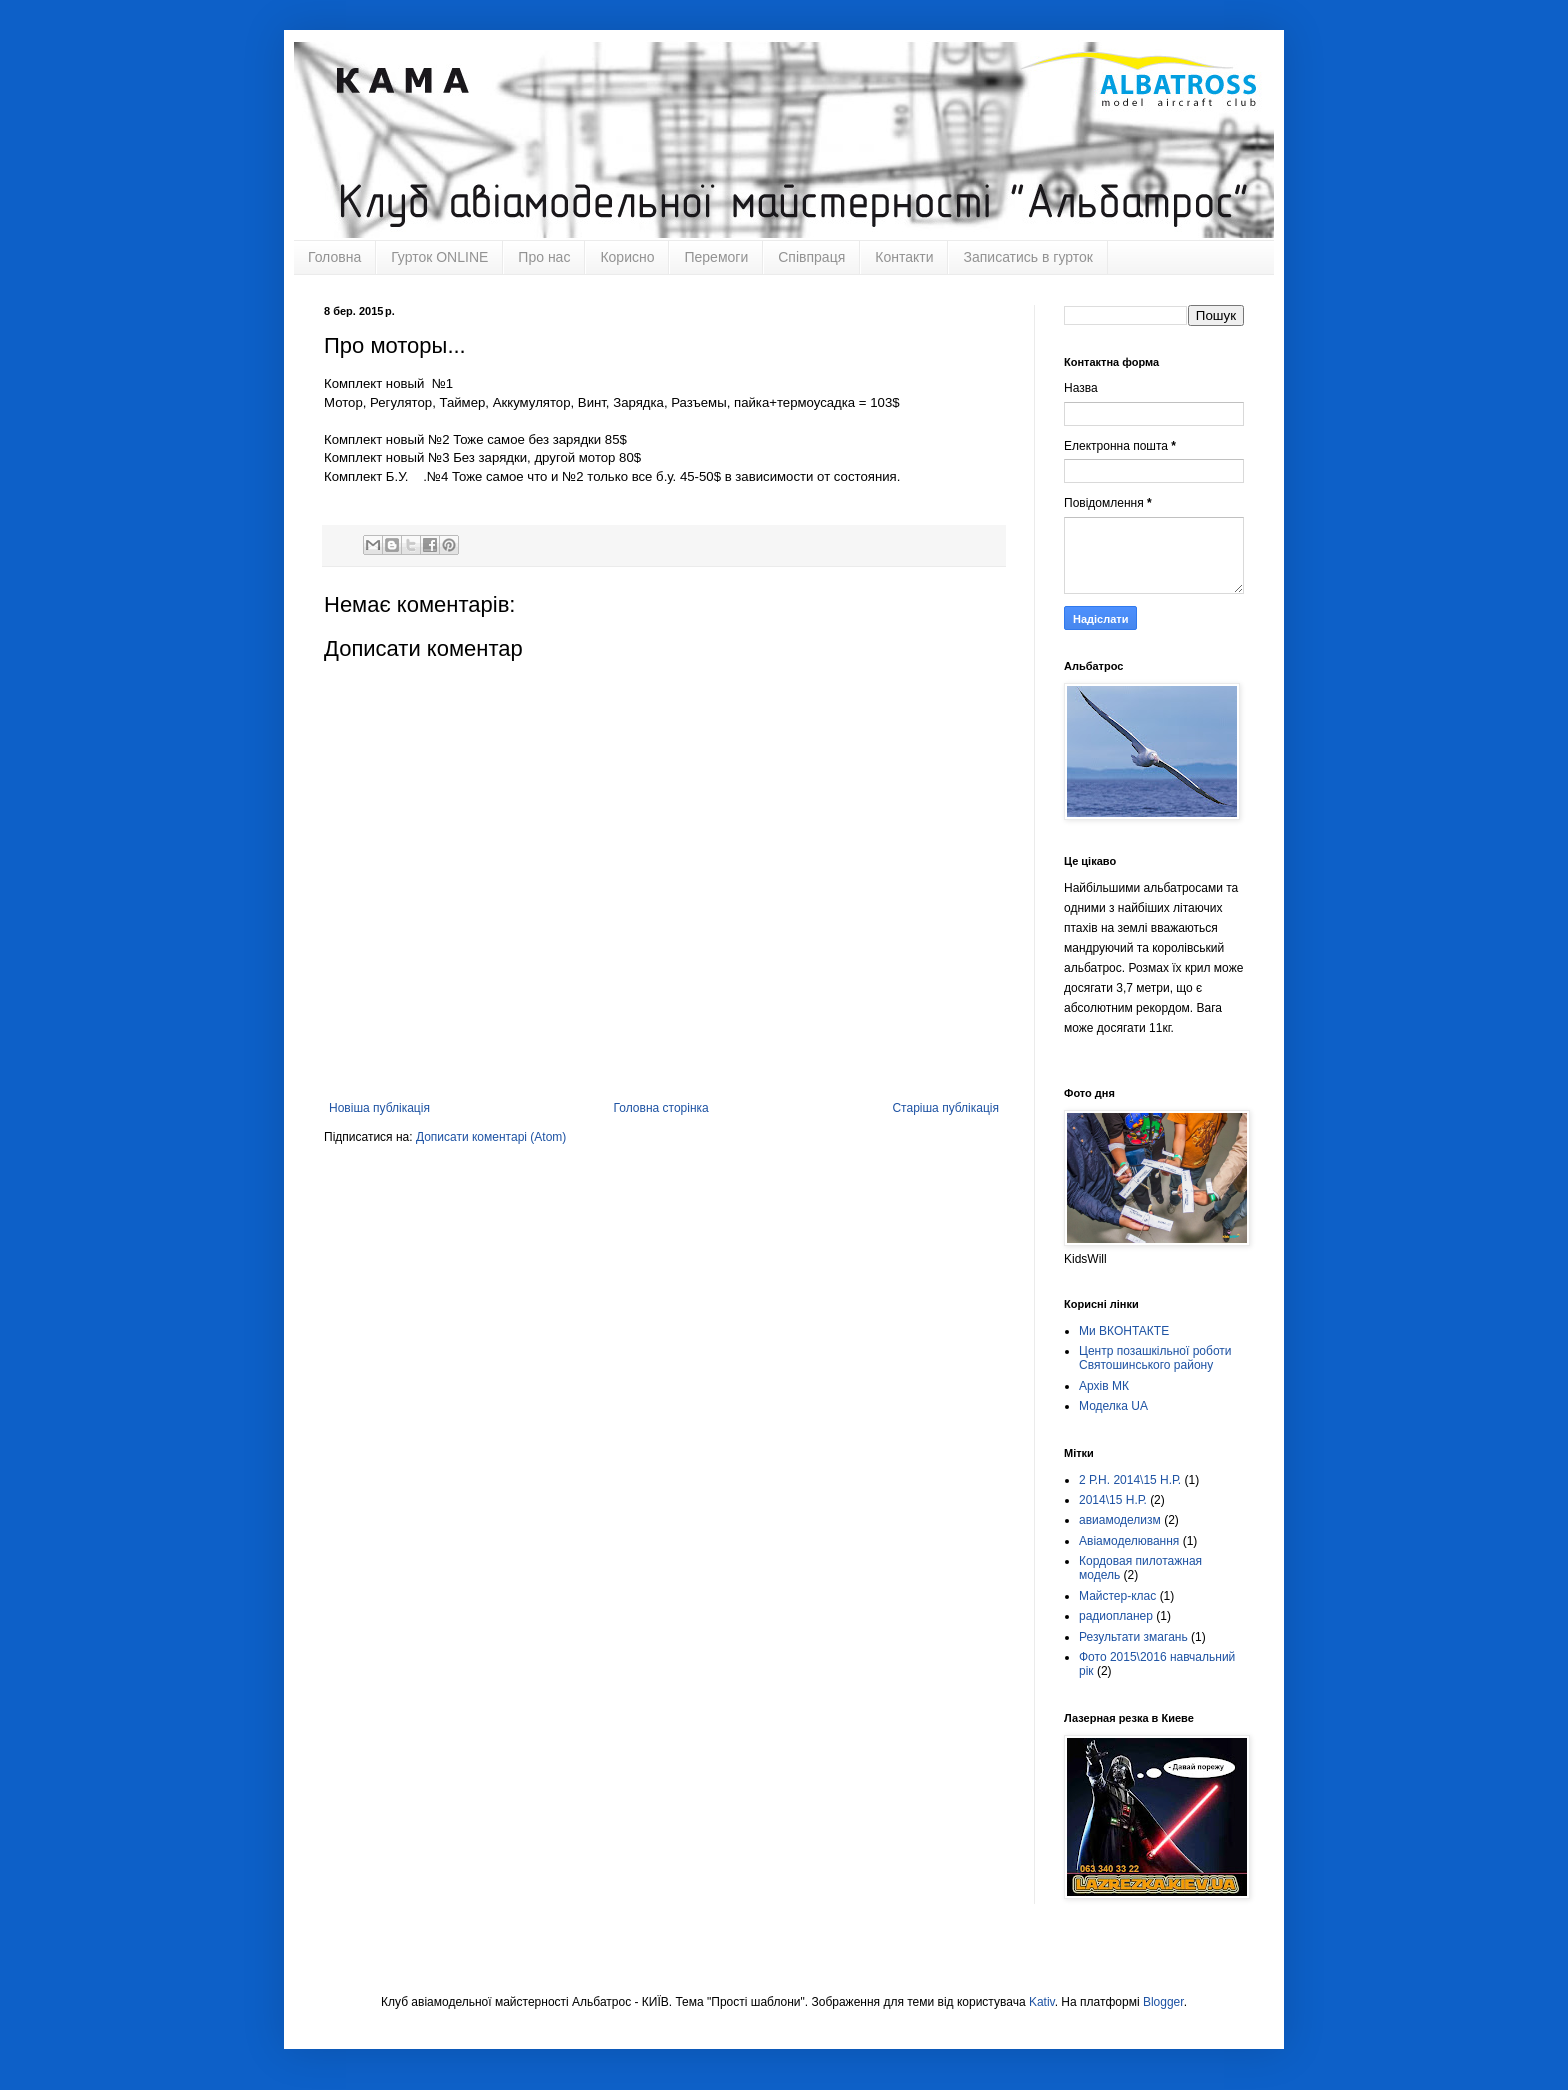 Image resolution: width=1568 pixels, height=2090 pixels. I want to click on Kativ, so click(1042, 2002).